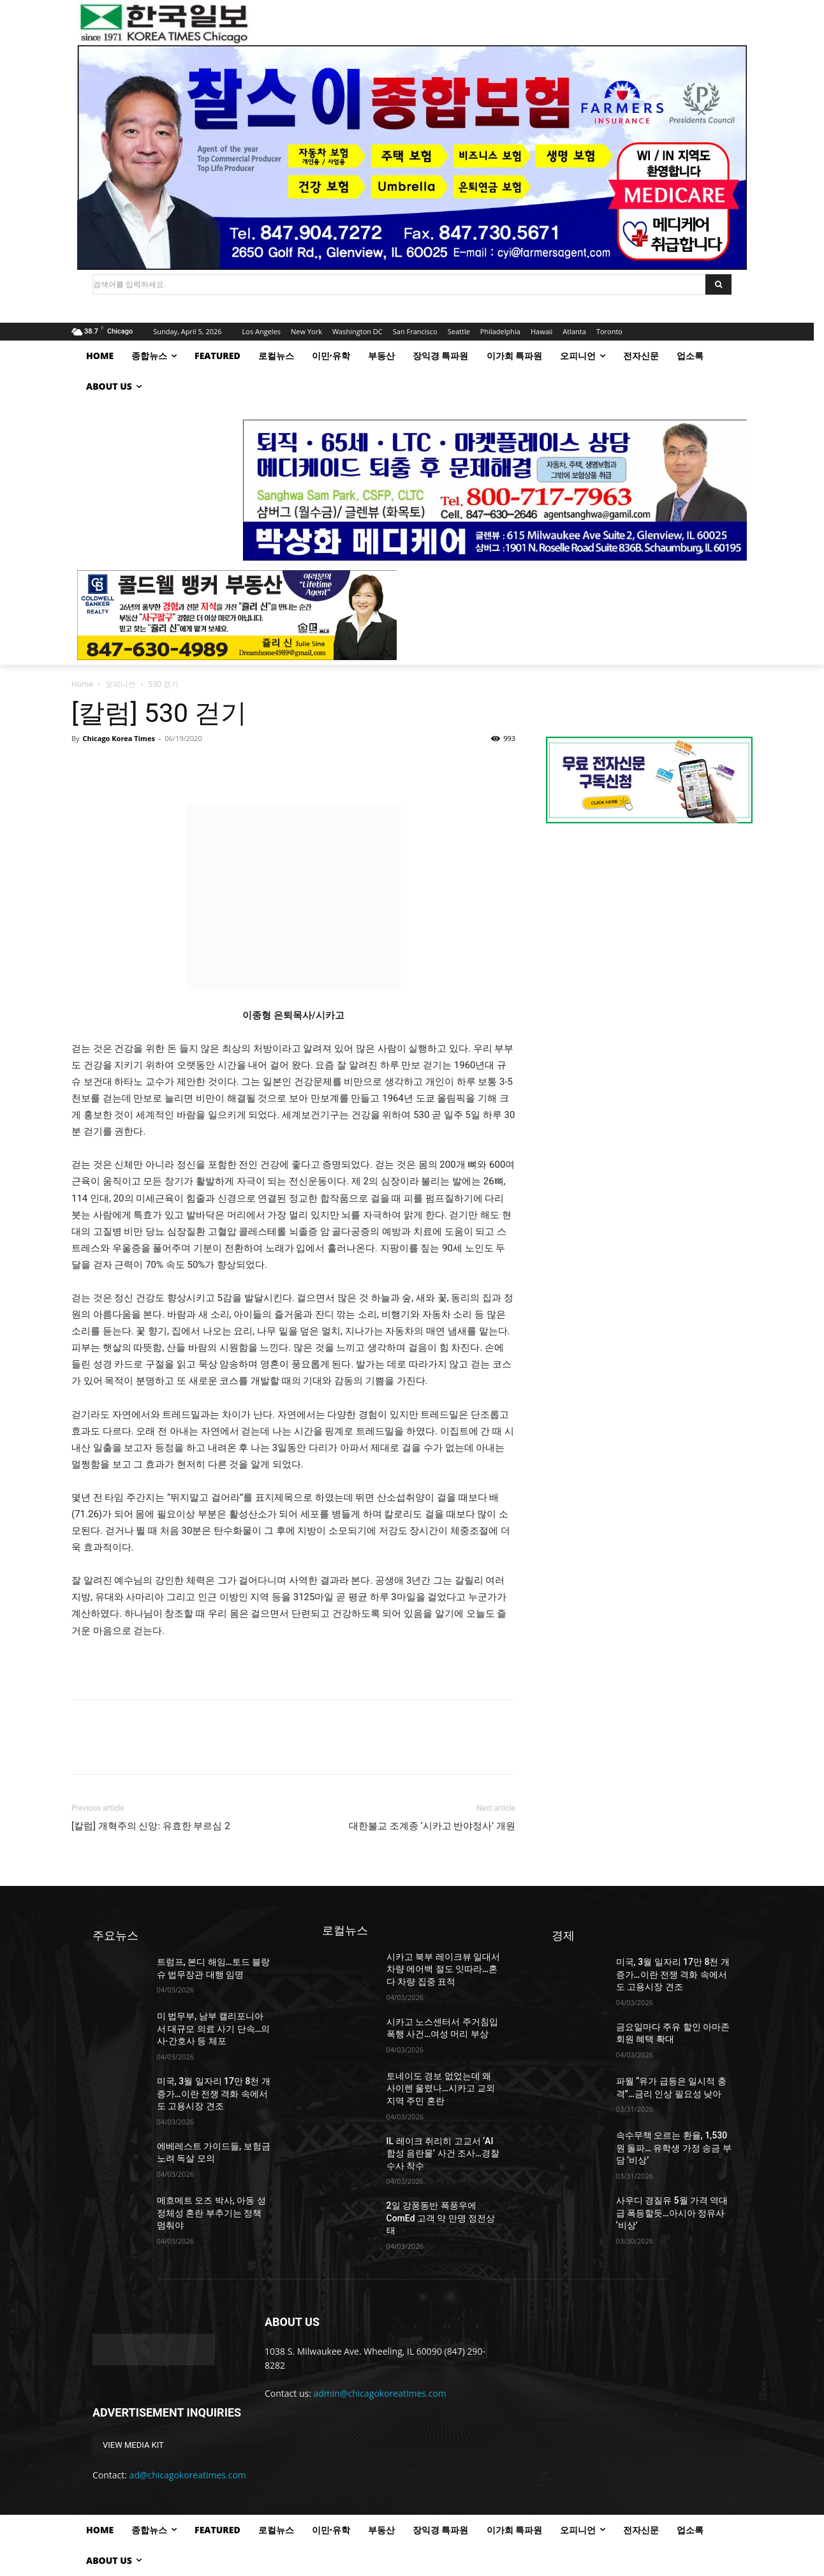 This screenshot has width=824, height=2576. I want to click on Home, so click(82, 684).